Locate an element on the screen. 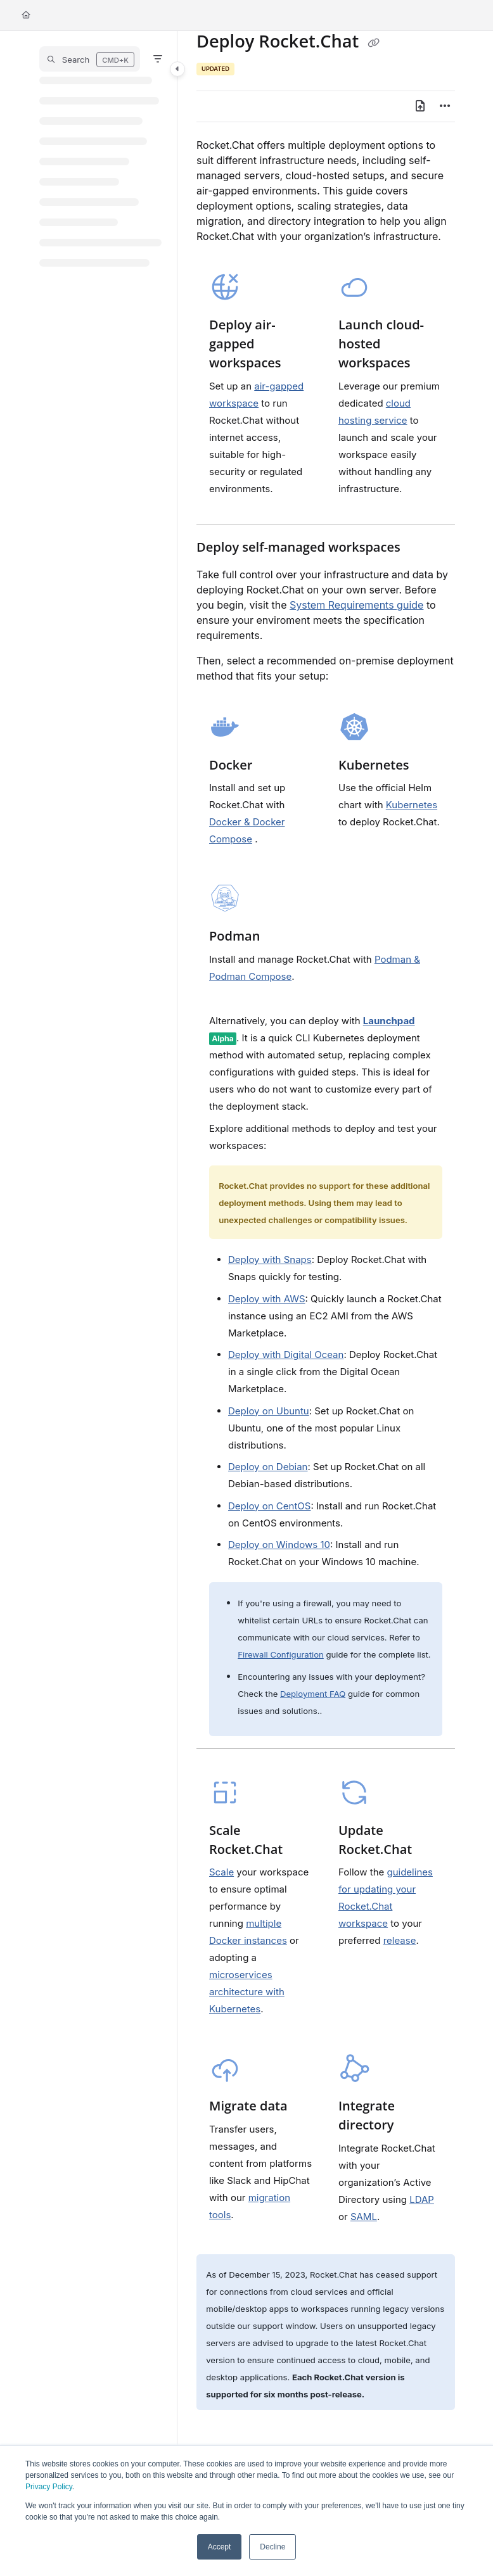 This screenshot has height=2576, width=493. [Copy link of Deploy Rocket.Chat] is located at coordinates (373, 43).